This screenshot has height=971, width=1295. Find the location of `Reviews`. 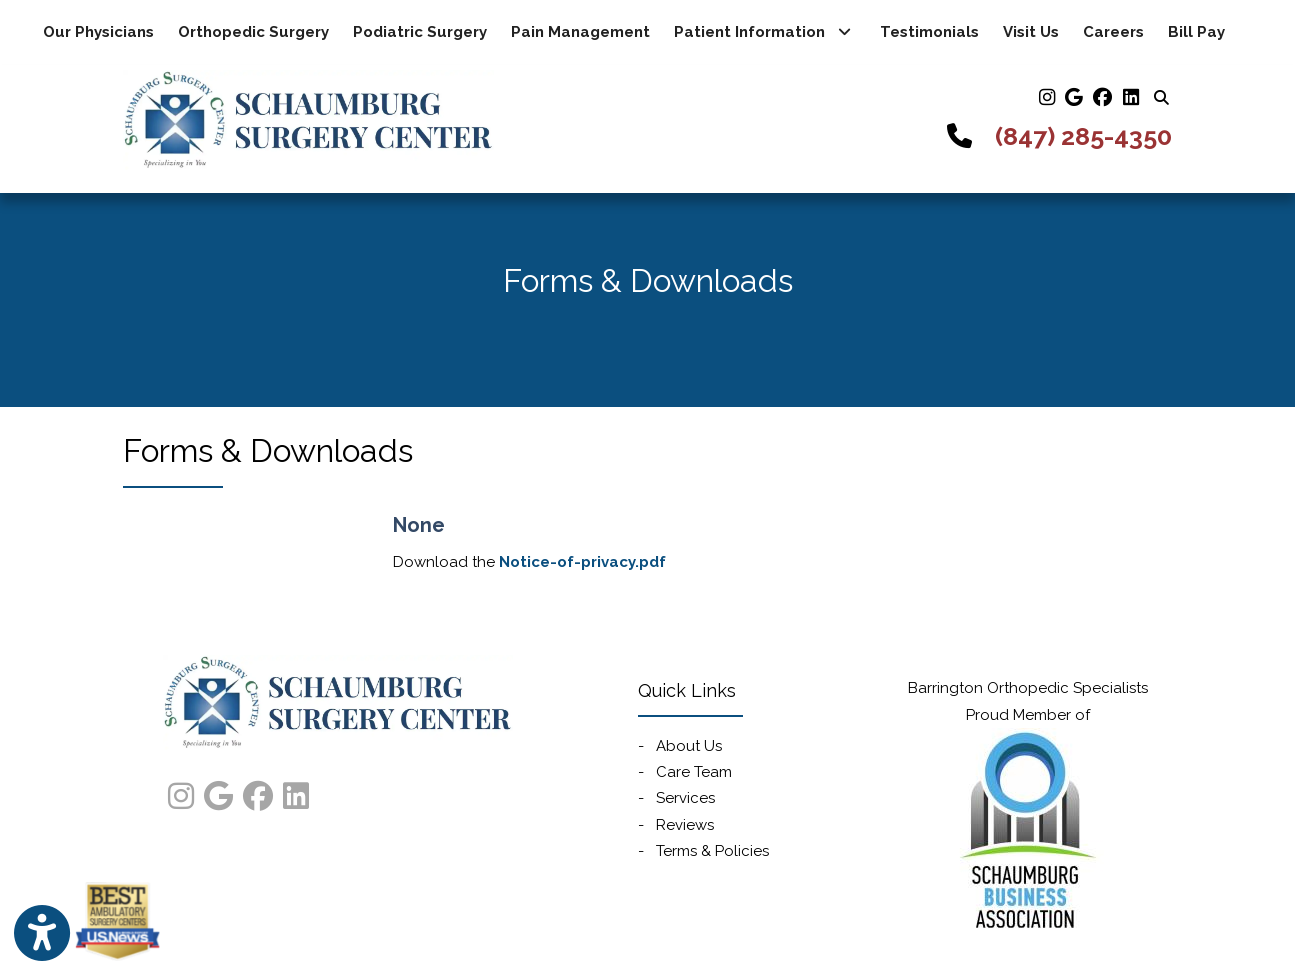

Reviews is located at coordinates (685, 825).